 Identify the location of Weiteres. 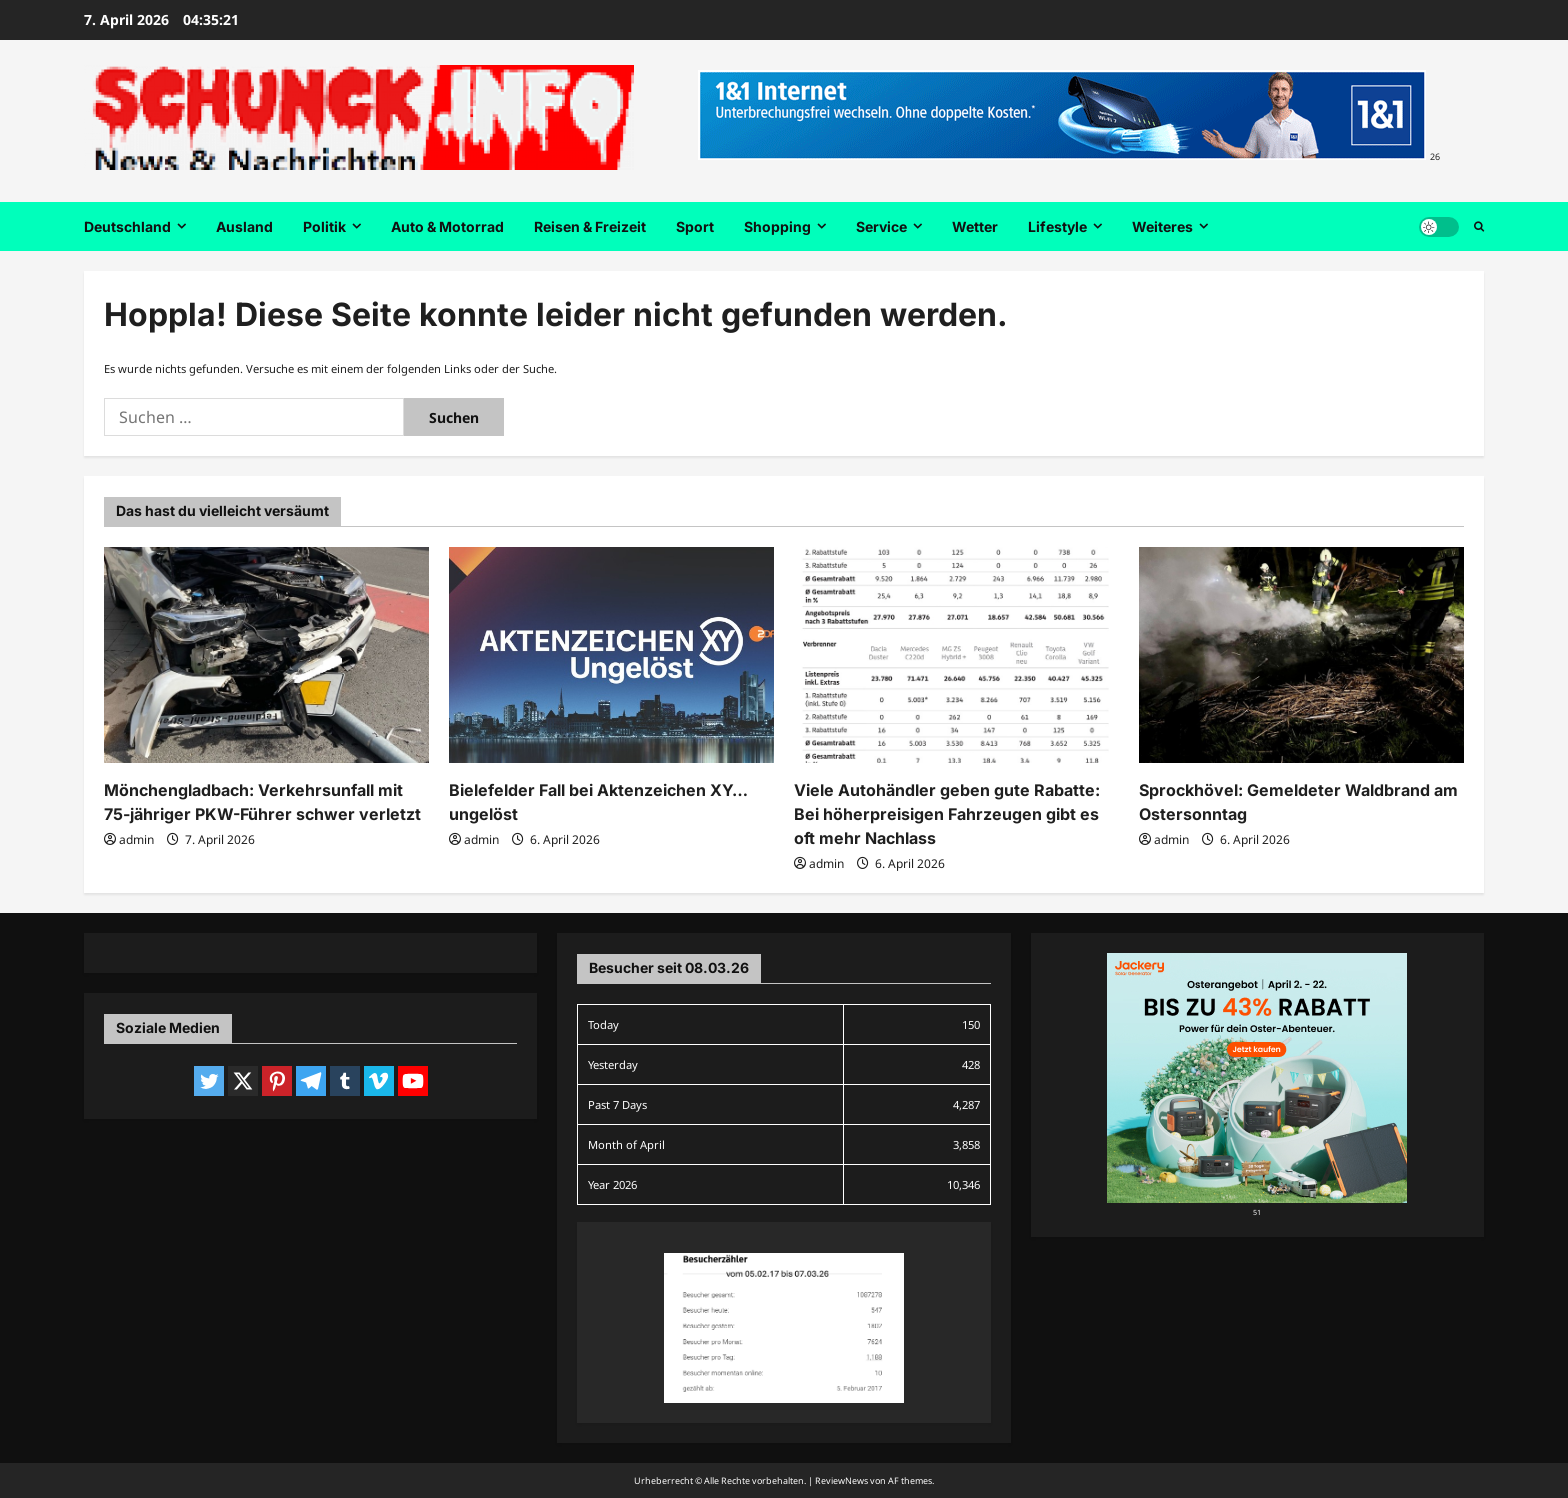
(1162, 226).